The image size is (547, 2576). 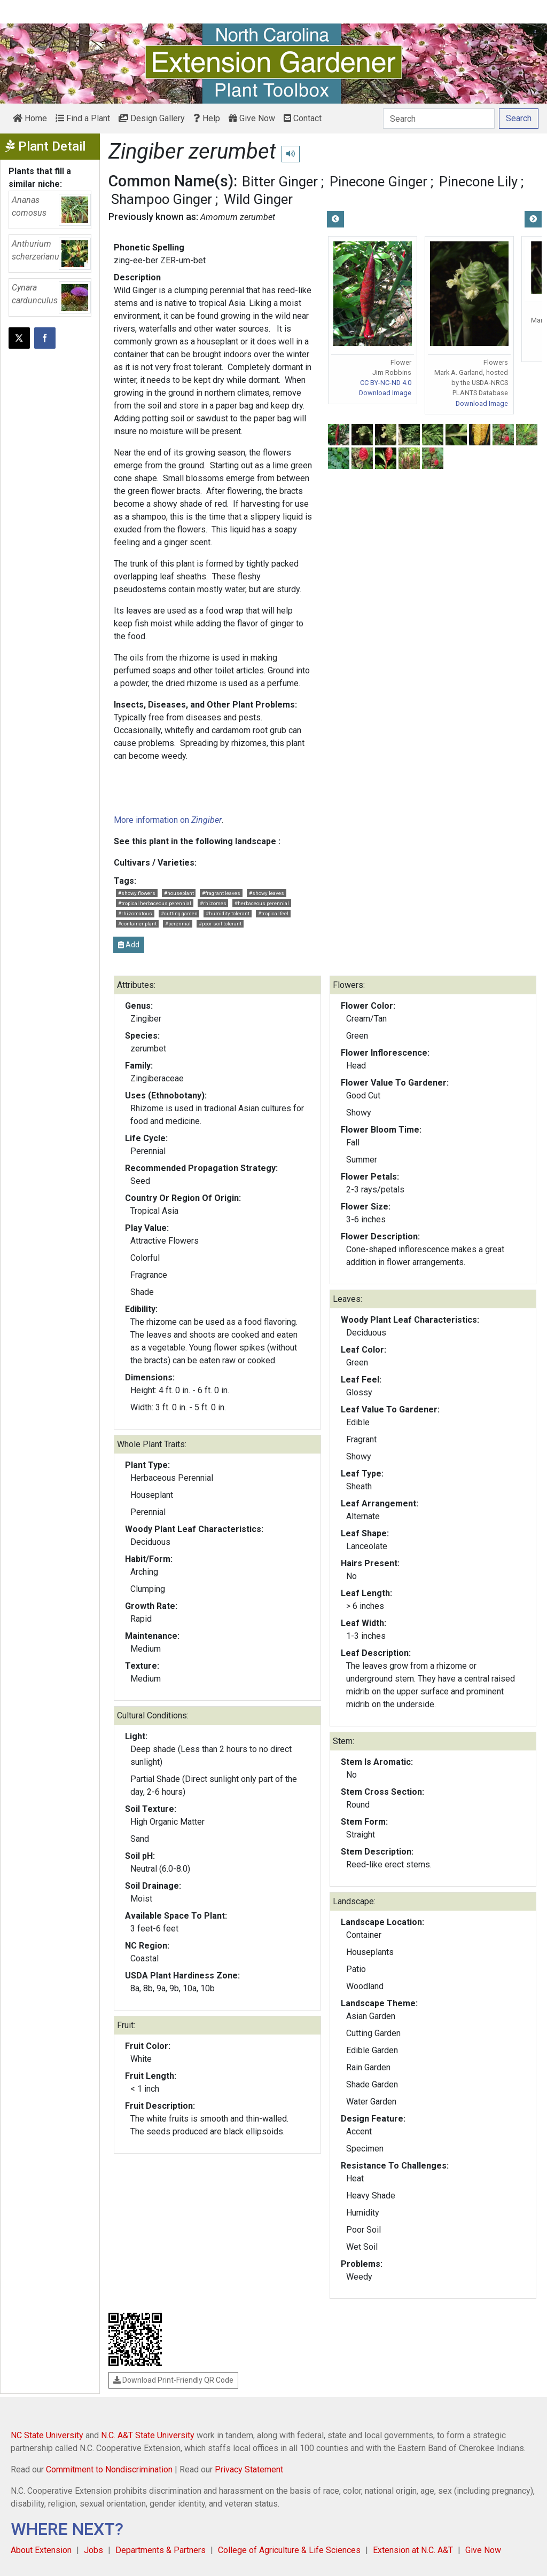 I want to click on #houseplant, so click(x=179, y=893).